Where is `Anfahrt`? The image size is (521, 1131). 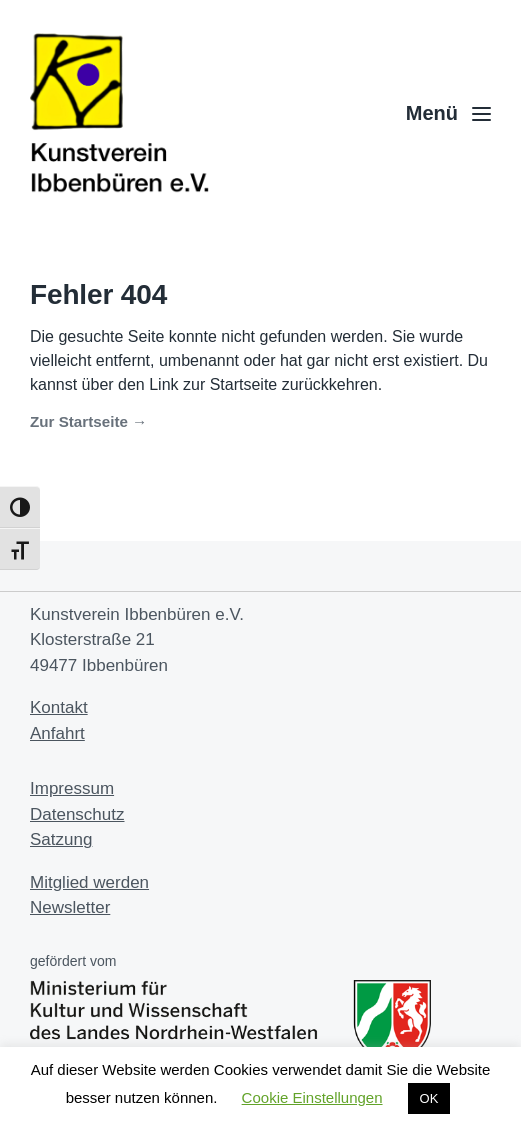 Anfahrt is located at coordinates (57, 733).